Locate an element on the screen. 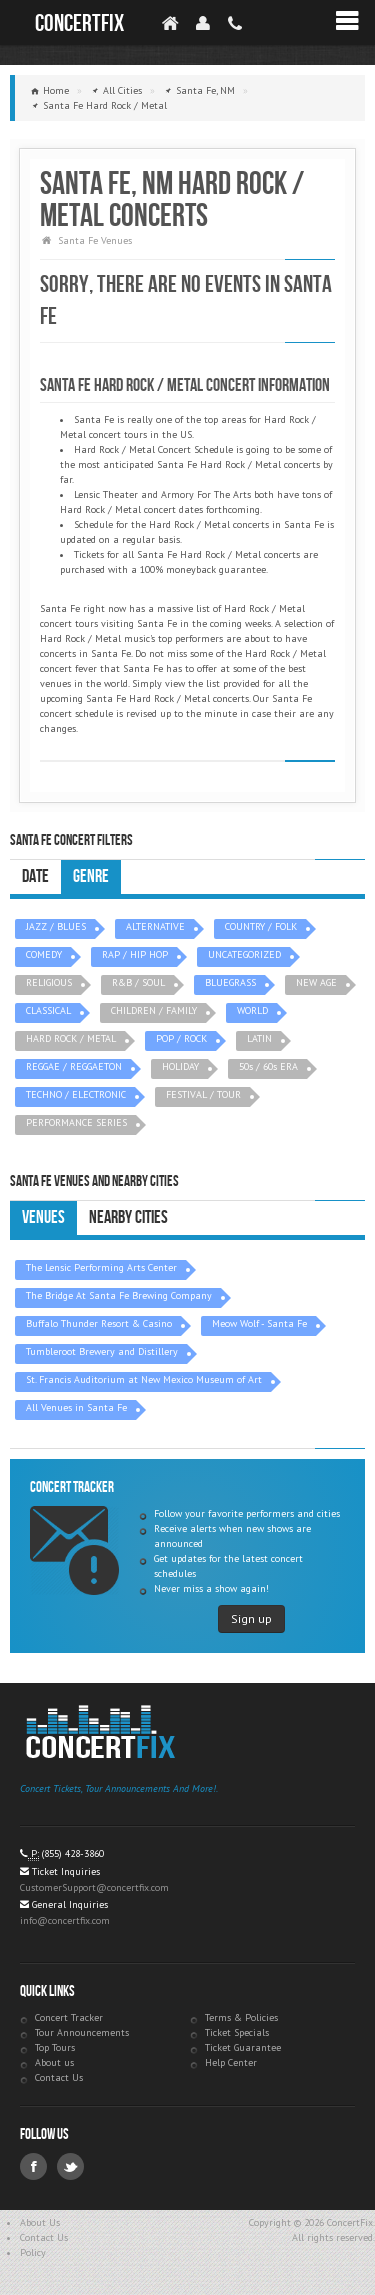  Ticket Guarantee is located at coordinates (243, 2047).